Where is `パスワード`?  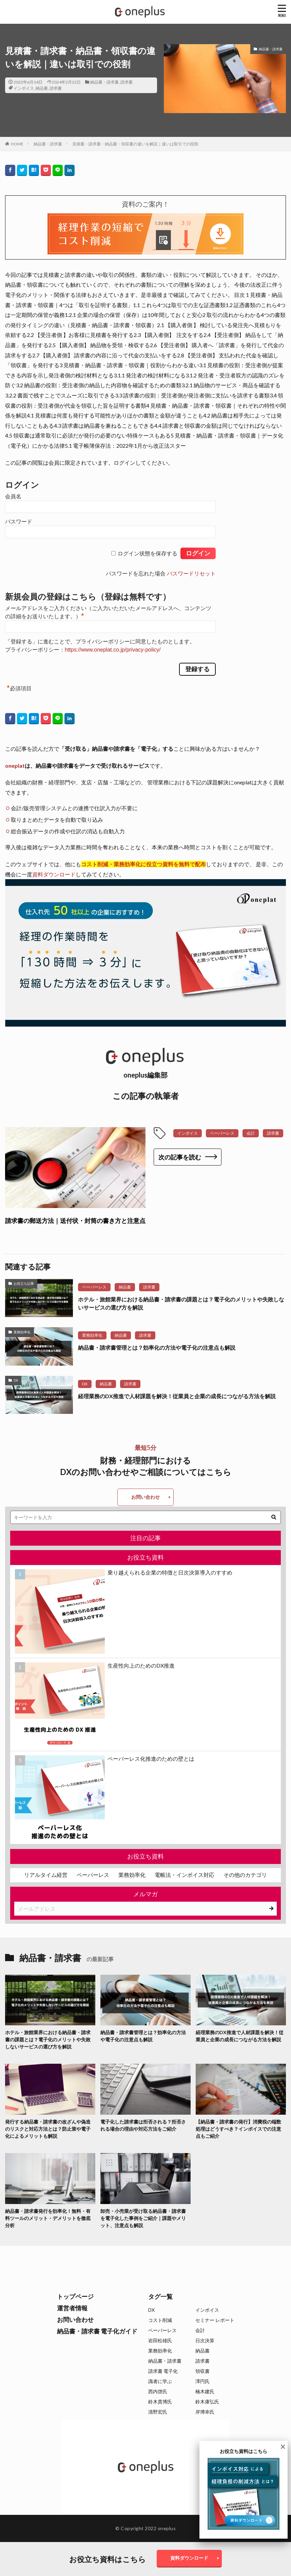 パスワード is located at coordinates (18, 522).